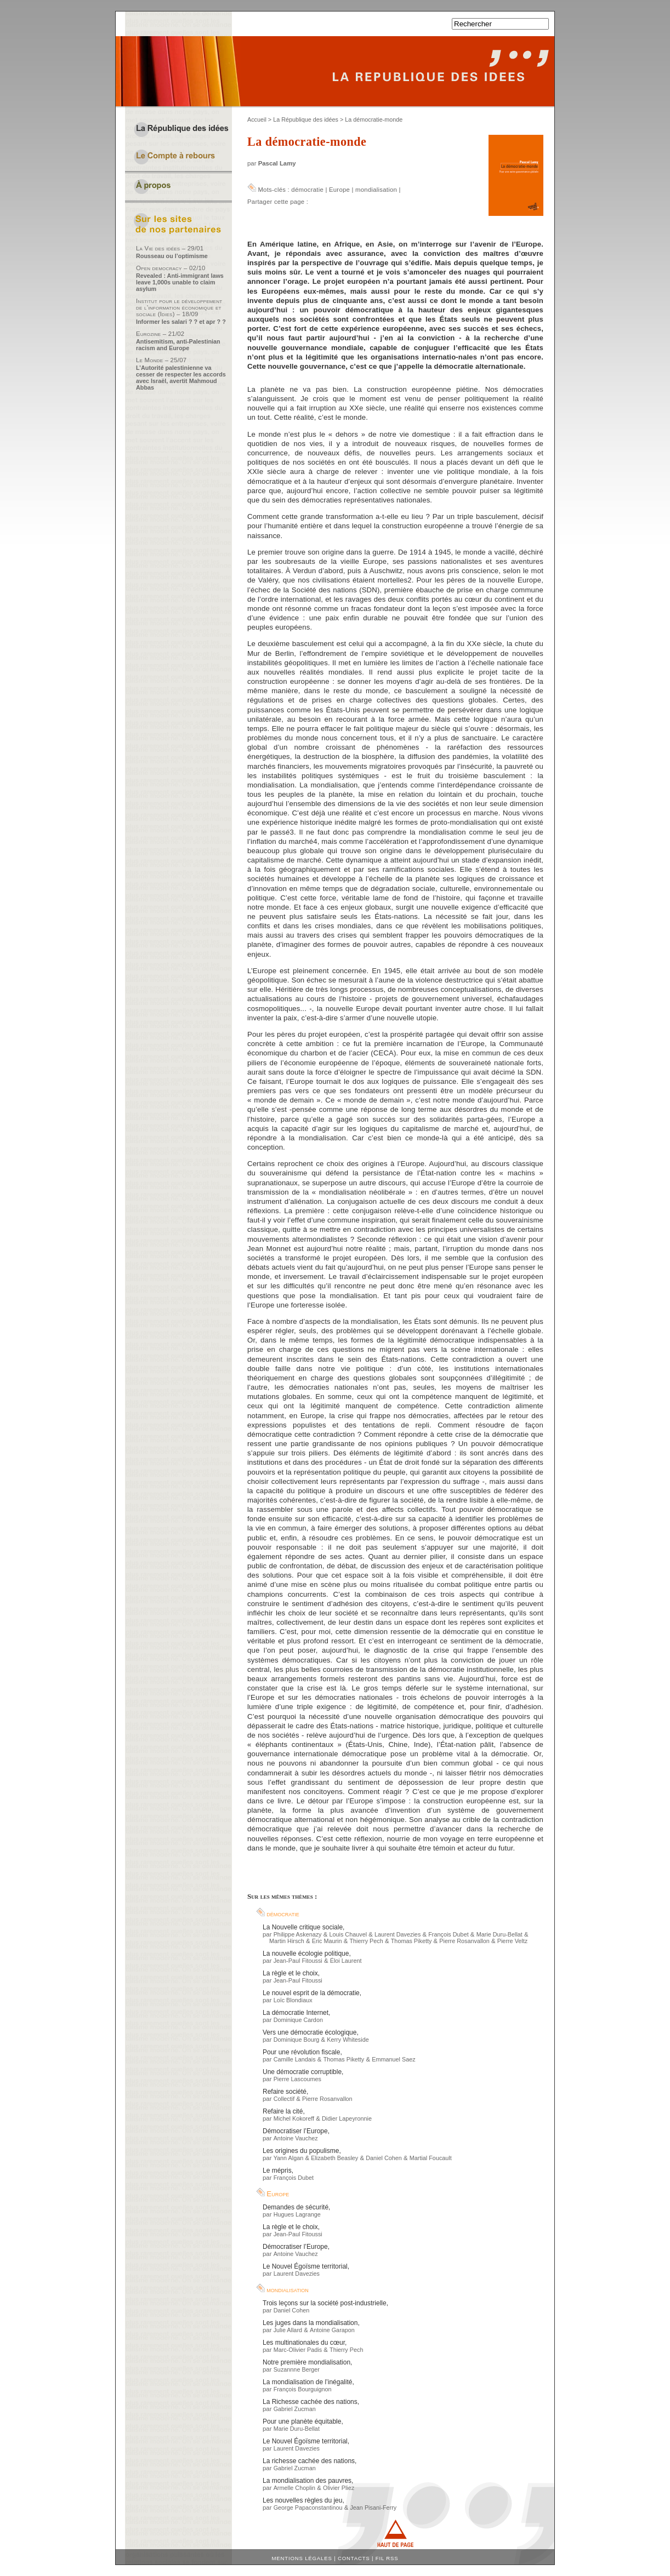 This screenshot has width=670, height=2576. Describe the element at coordinates (172, 256) in the screenshot. I see `Rousseau ou l’optimisme` at that location.